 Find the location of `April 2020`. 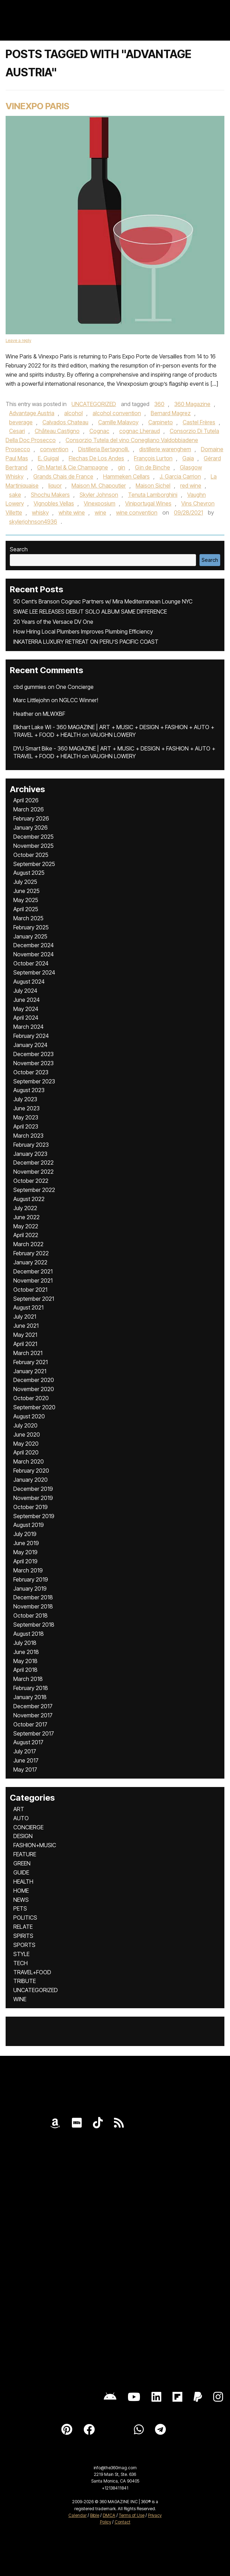

April 2020 is located at coordinates (26, 1452).